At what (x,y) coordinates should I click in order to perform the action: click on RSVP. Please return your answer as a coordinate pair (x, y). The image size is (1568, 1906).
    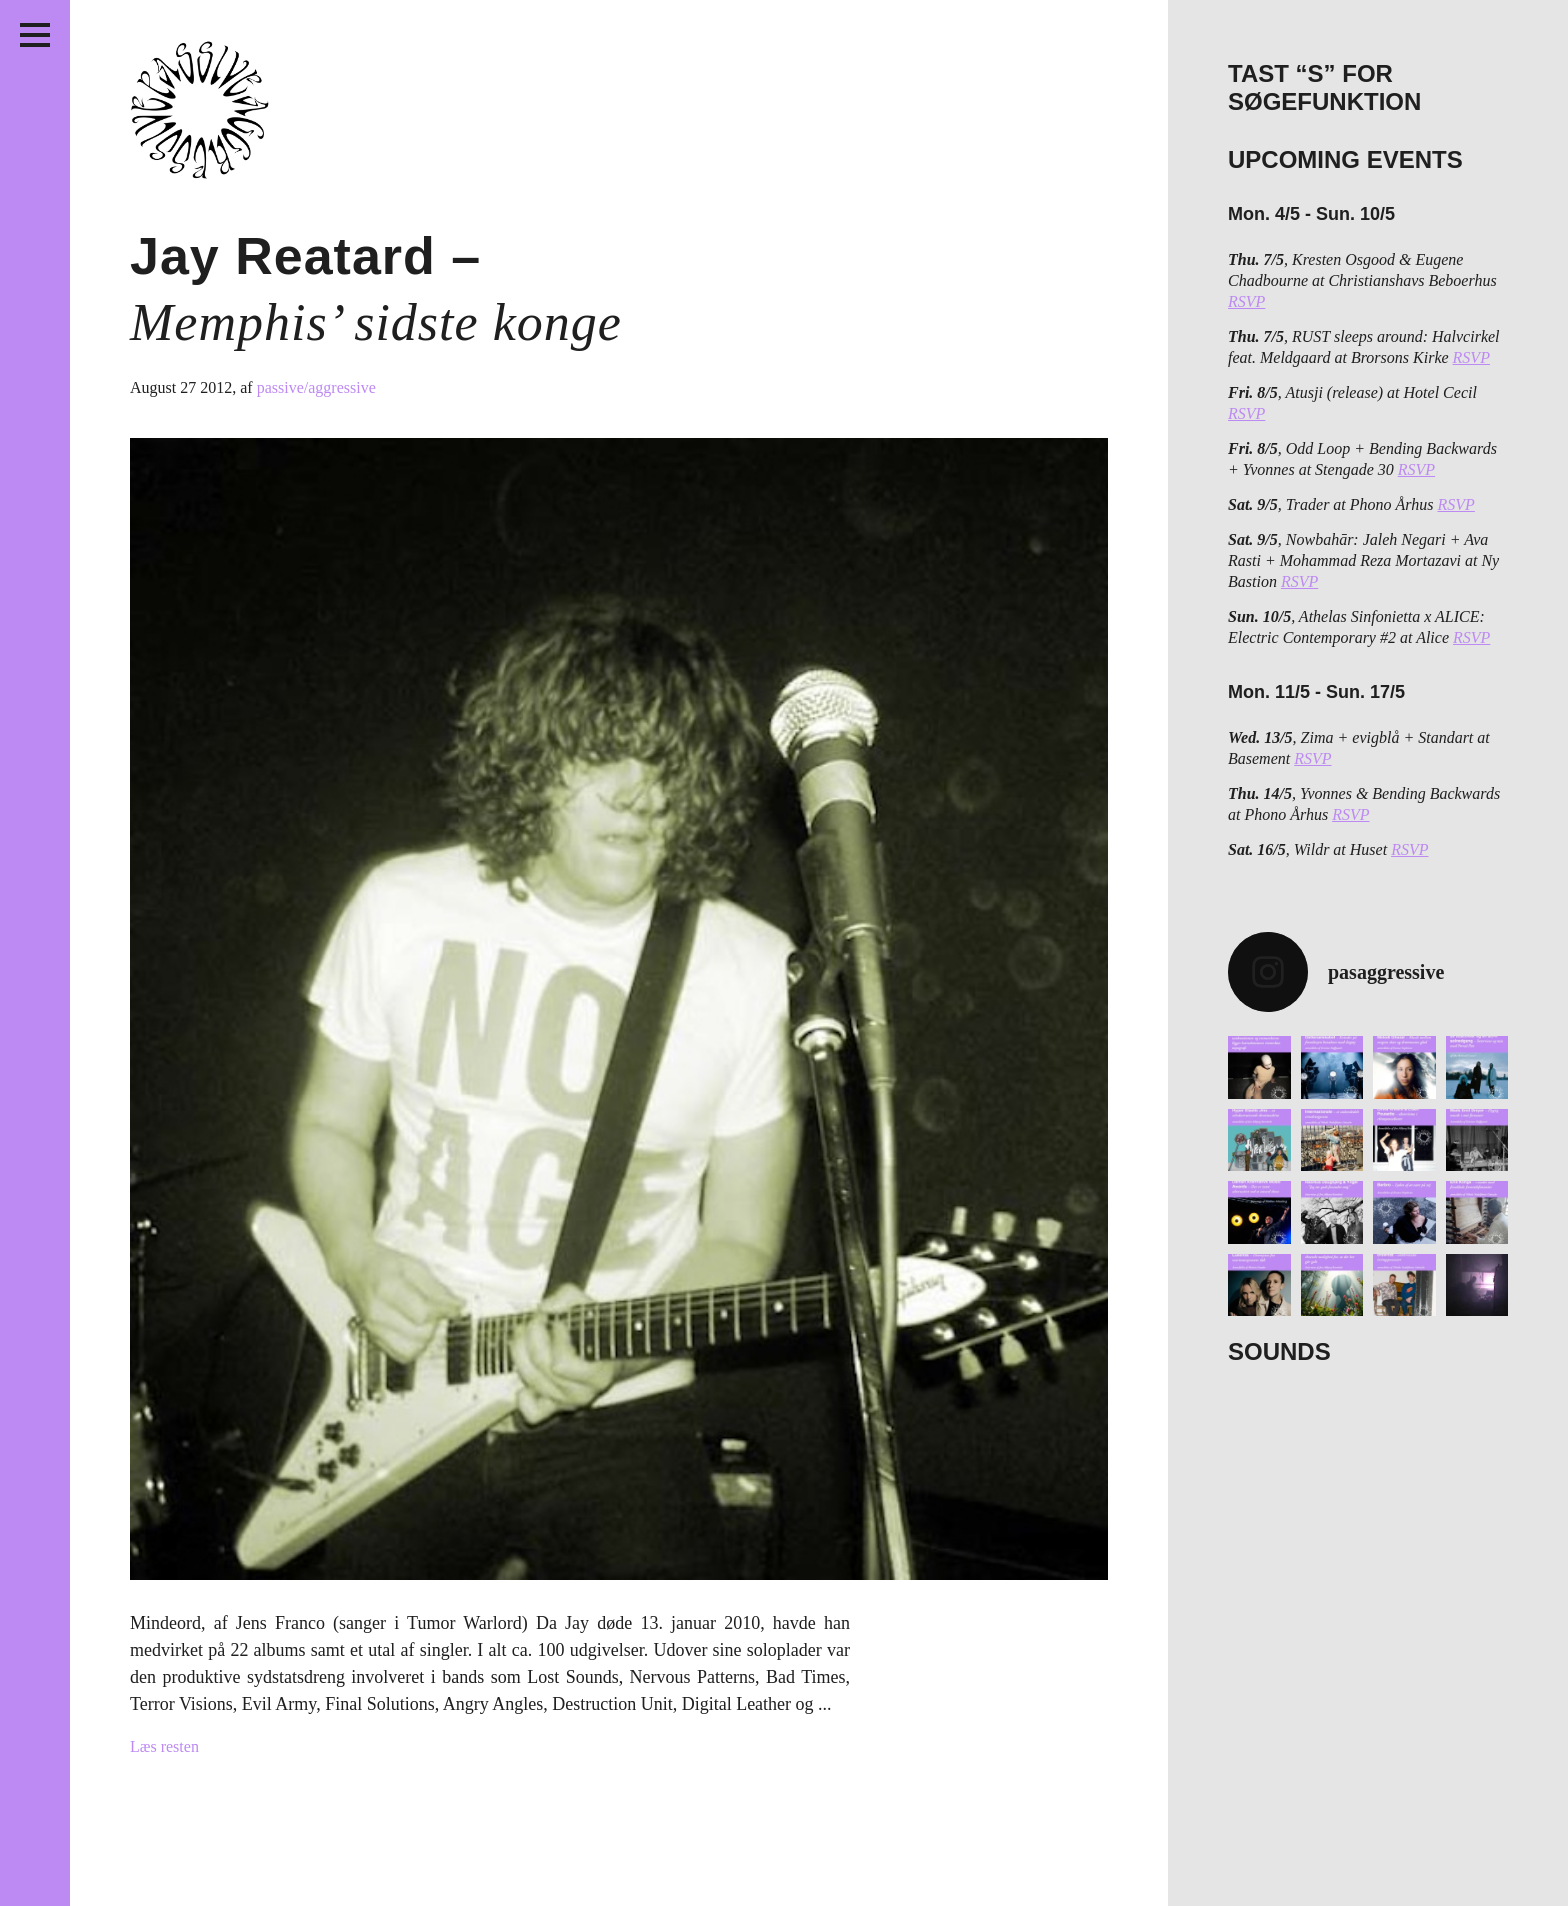
    Looking at the image, I should click on (1246, 301).